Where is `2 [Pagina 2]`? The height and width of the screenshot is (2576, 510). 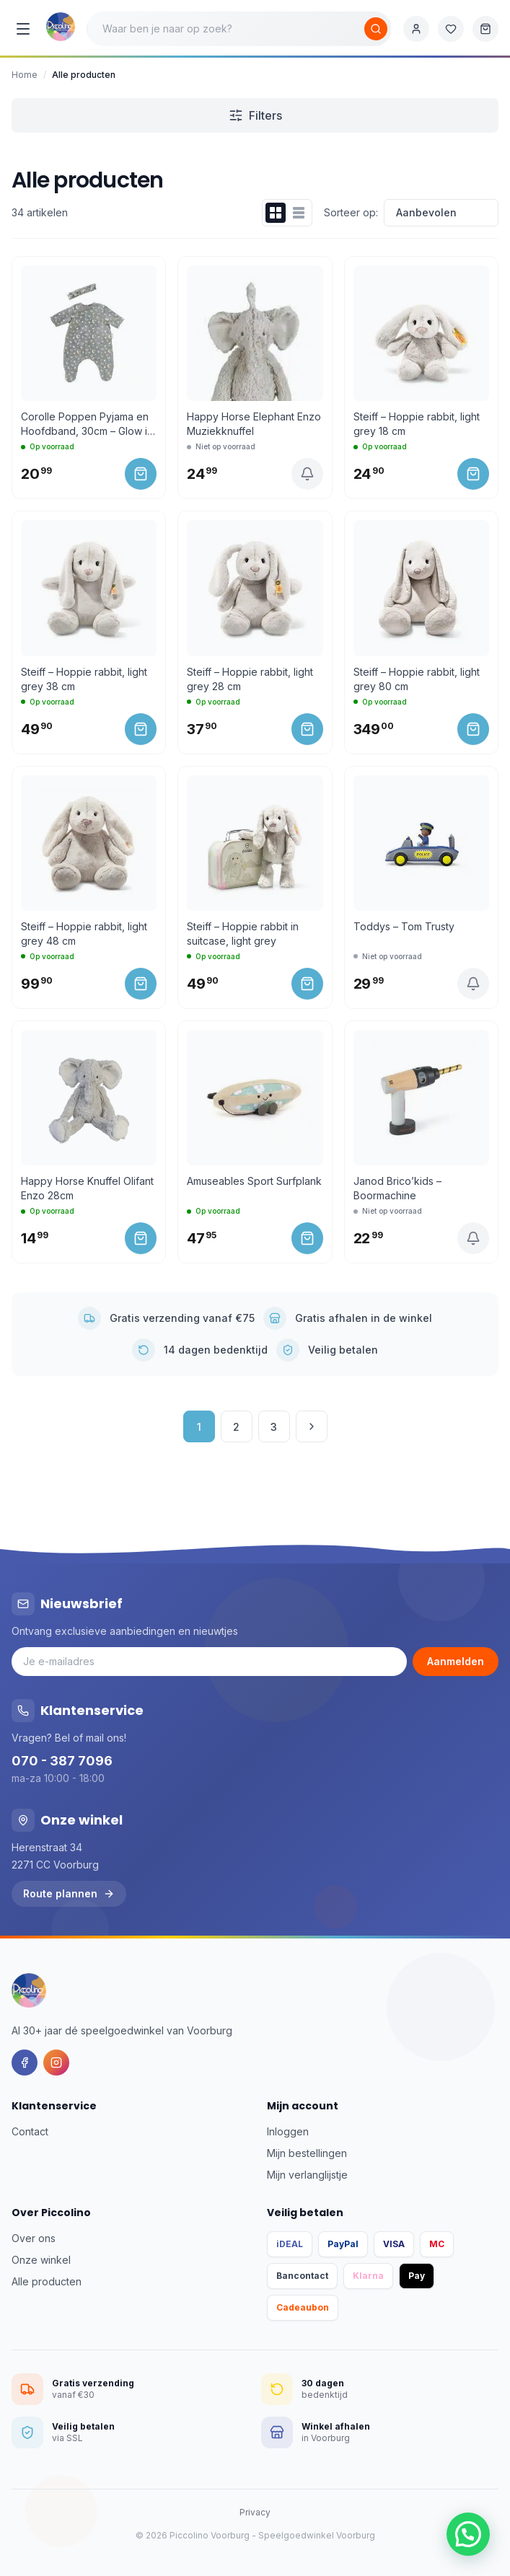 2 [Pagina 2] is located at coordinates (236, 1427).